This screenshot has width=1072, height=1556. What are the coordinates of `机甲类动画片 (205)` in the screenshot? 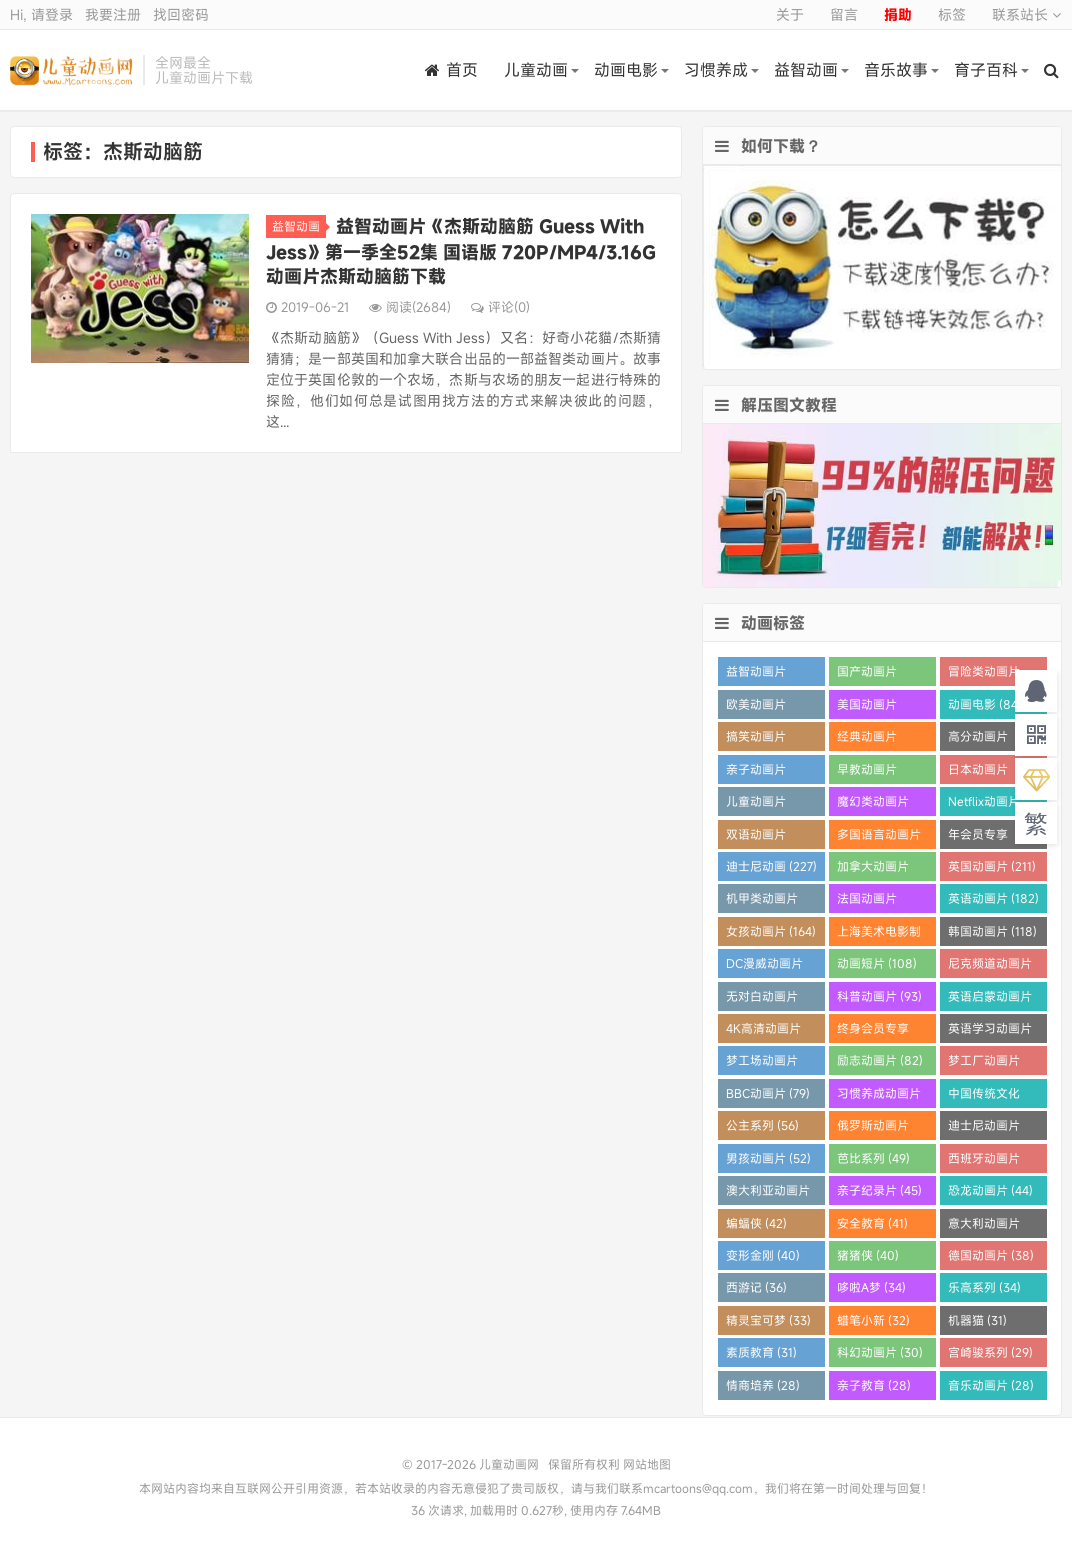 It's located at (762, 901).